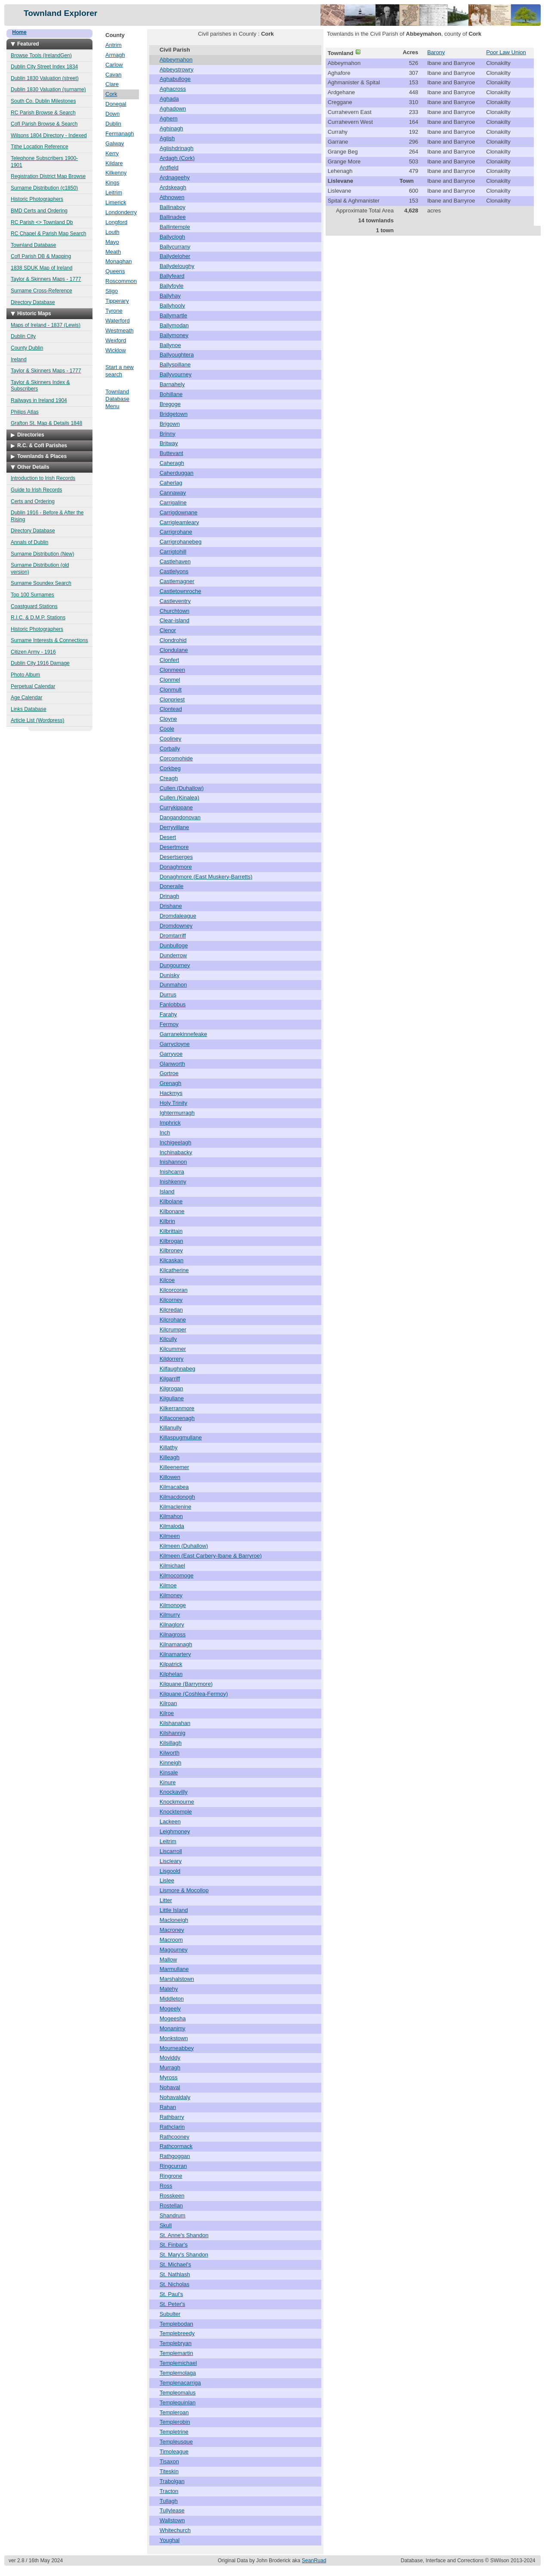  What do you see at coordinates (170, 404) in the screenshot?
I see `Bregoge` at bounding box center [170, 404].